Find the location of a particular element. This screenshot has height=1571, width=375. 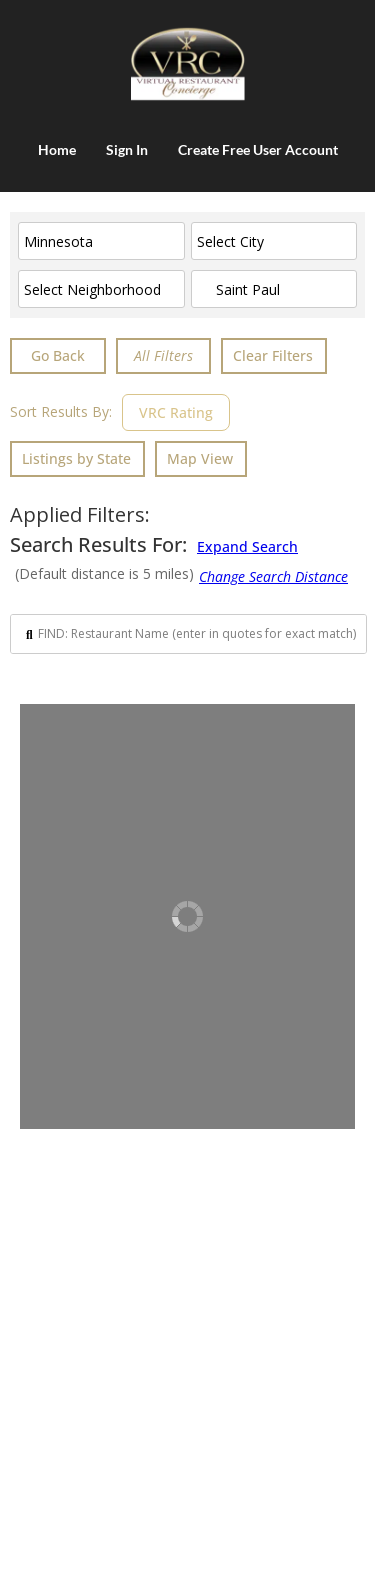

VRC Rating is located at coordinates (176, 412).